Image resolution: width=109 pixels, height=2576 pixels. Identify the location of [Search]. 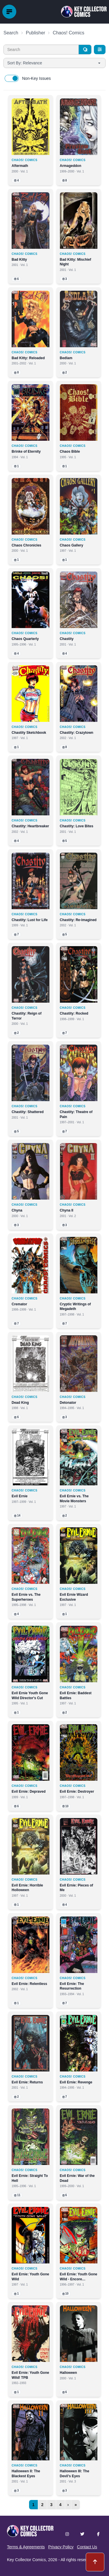
(84, 49).